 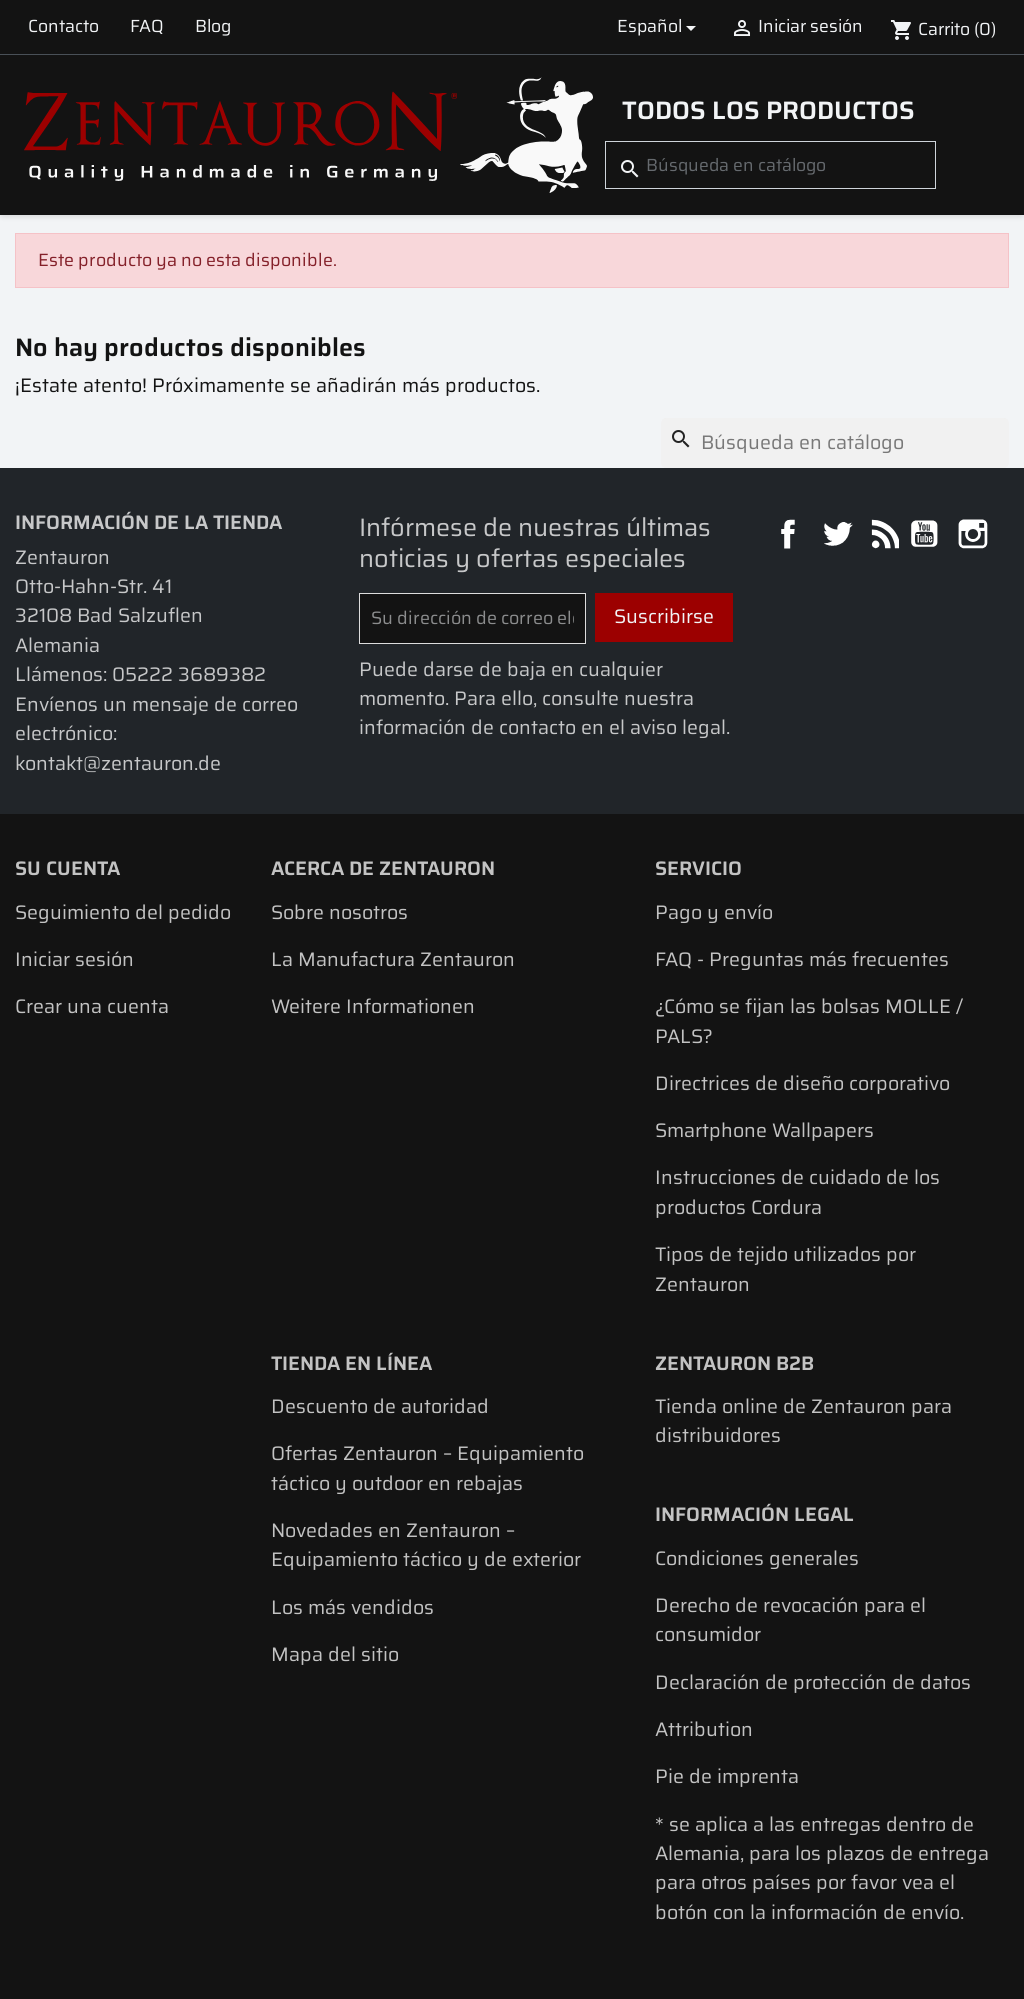 What do you see at coordinates (339, 912) in the screenshot?
I see `Sobre nosotros` at bounding box center [339, 912].